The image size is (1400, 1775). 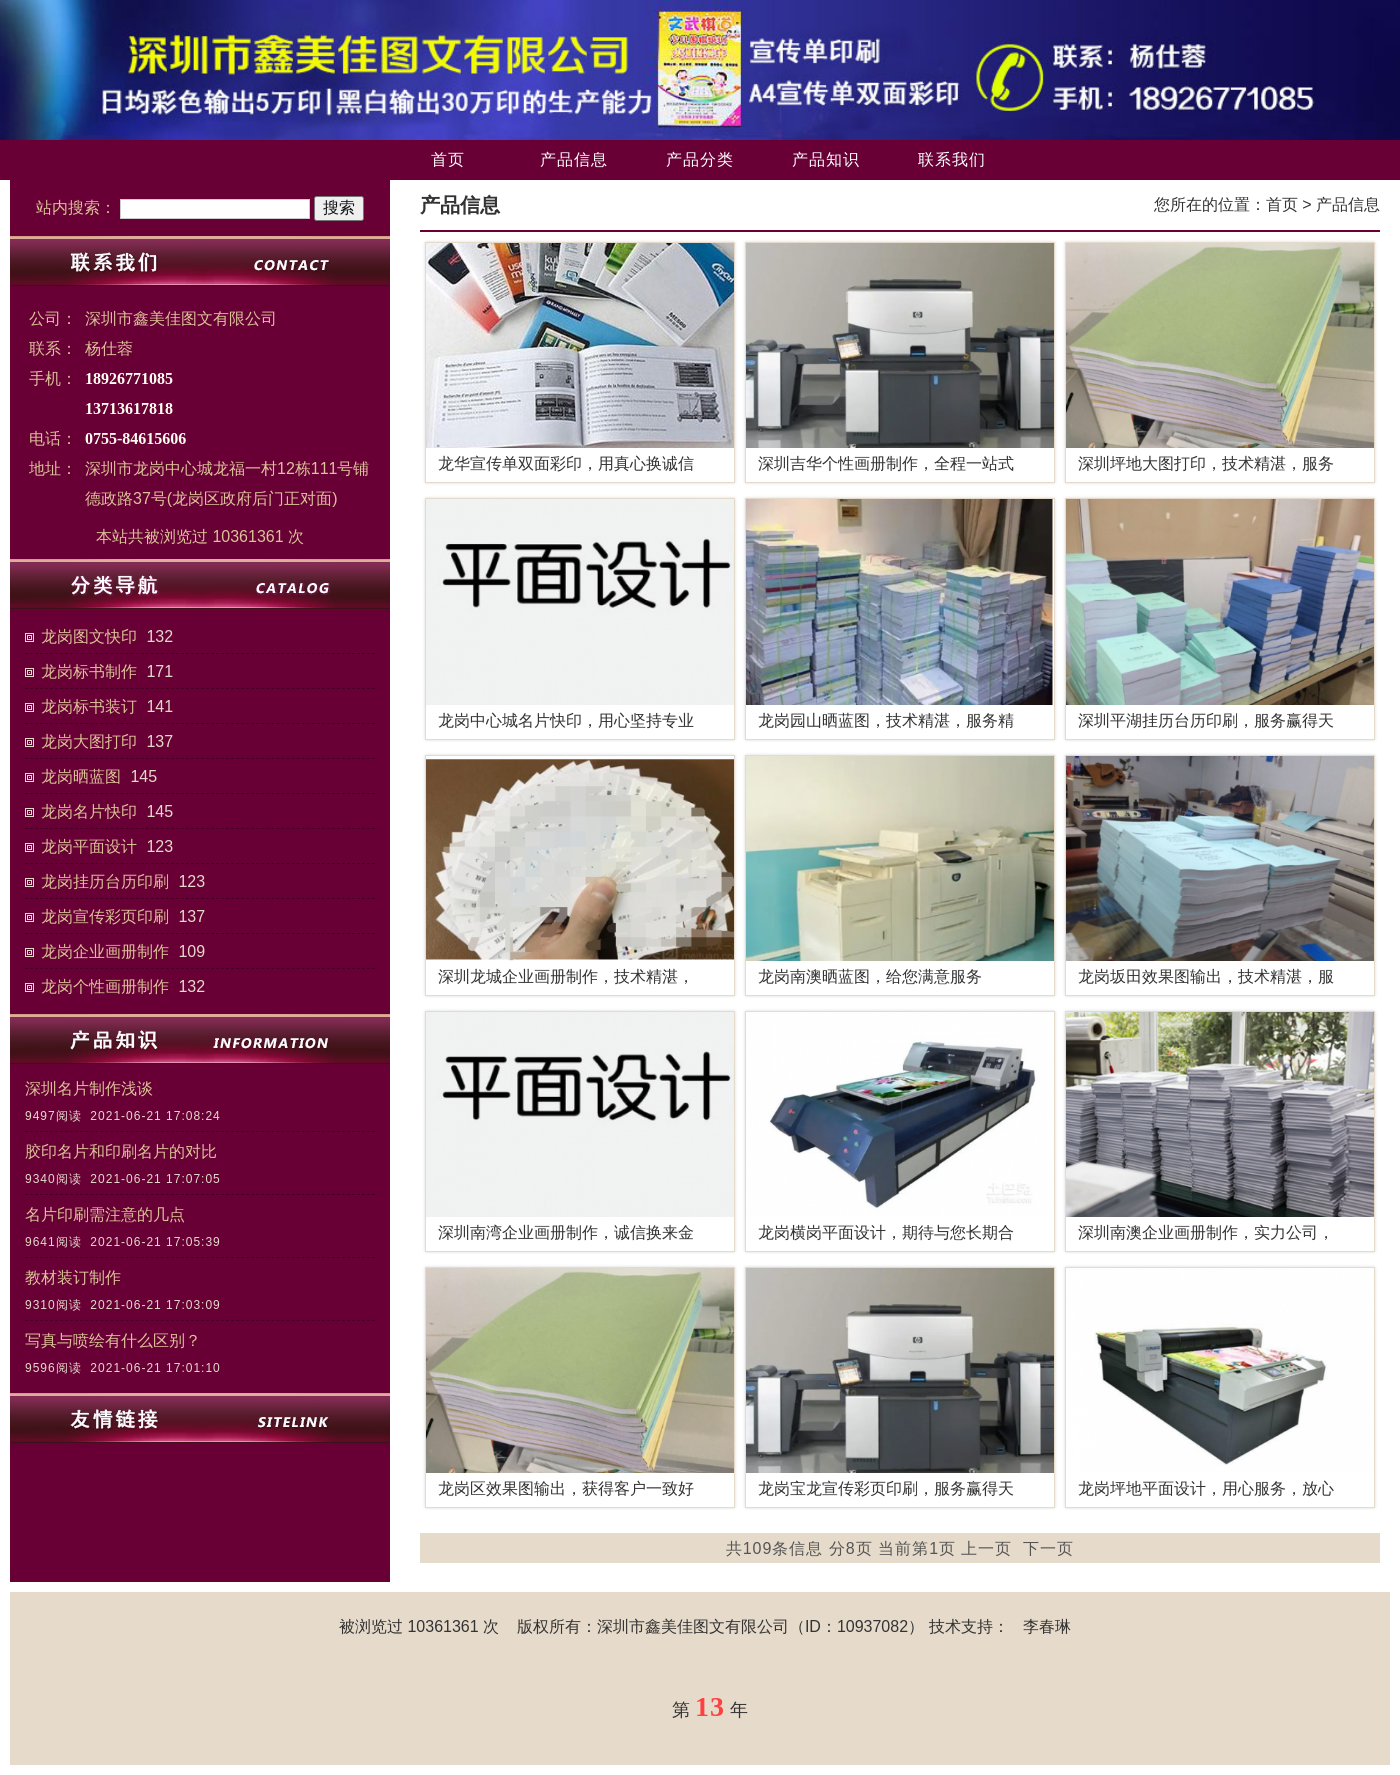 I want to click on 龙岗标书装订, so click(x=89, y=706).